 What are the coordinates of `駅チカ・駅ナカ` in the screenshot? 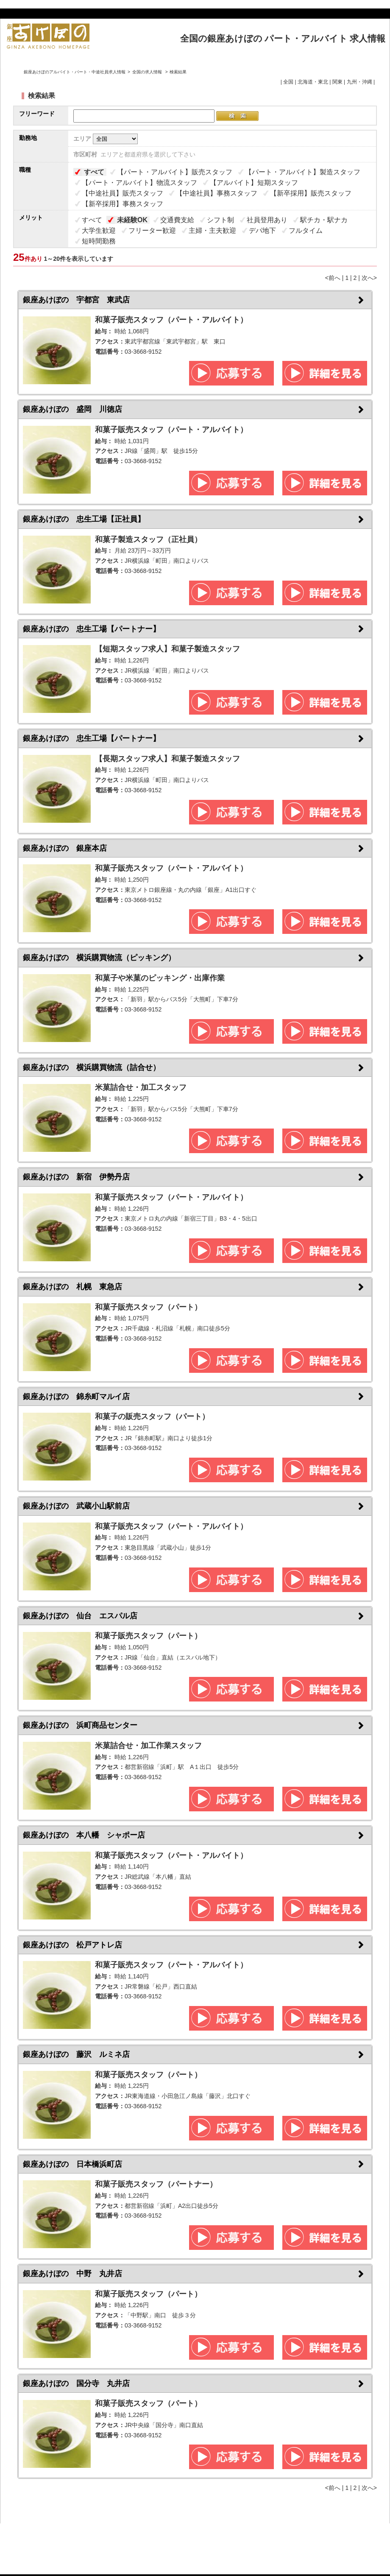 It's located at (324, 220).